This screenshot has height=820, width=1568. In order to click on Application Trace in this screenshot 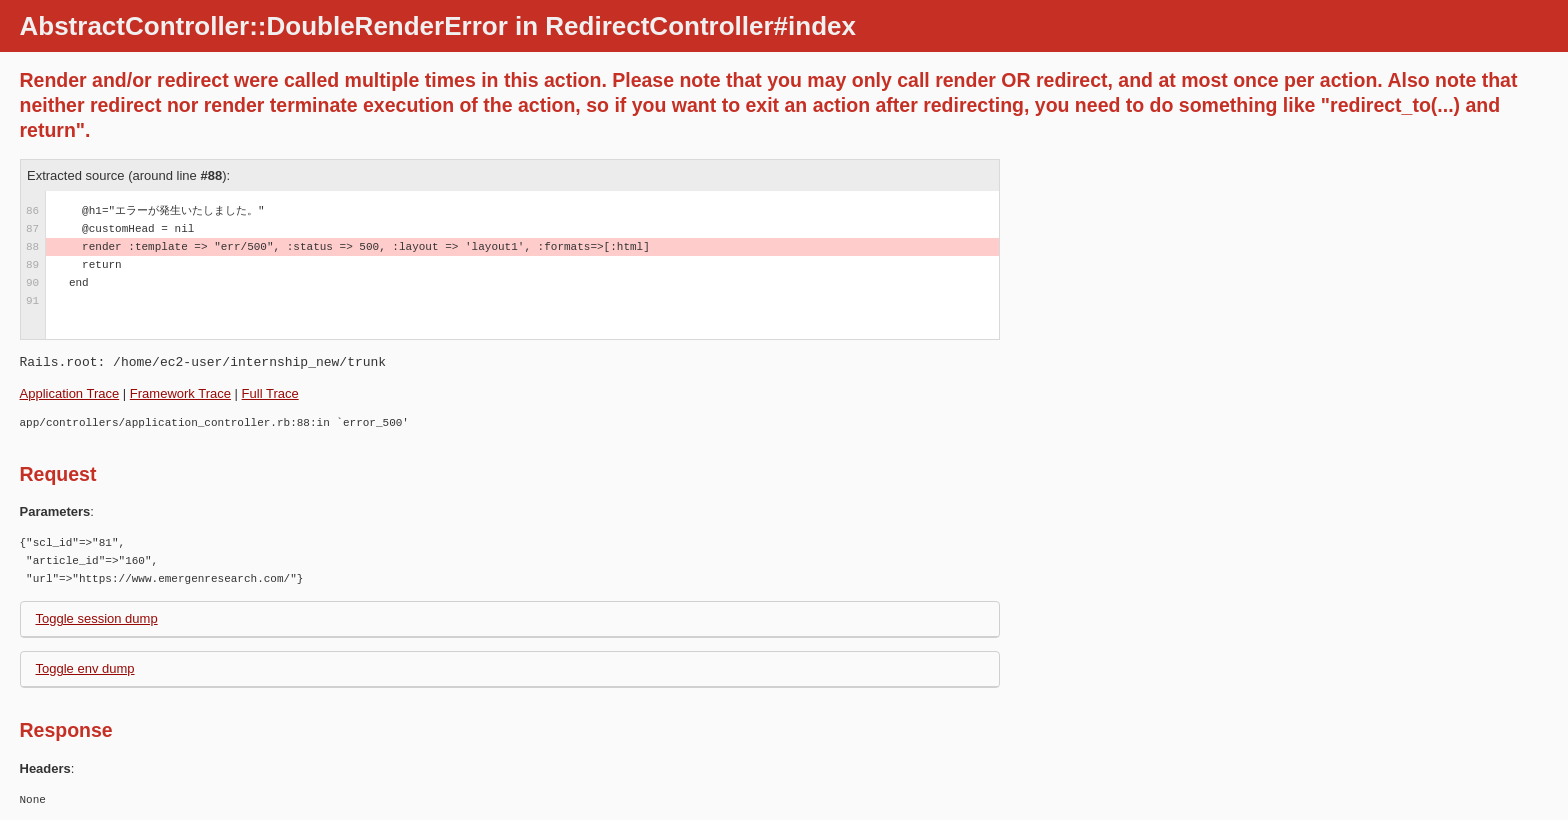, I will do `click(70, 393)`.